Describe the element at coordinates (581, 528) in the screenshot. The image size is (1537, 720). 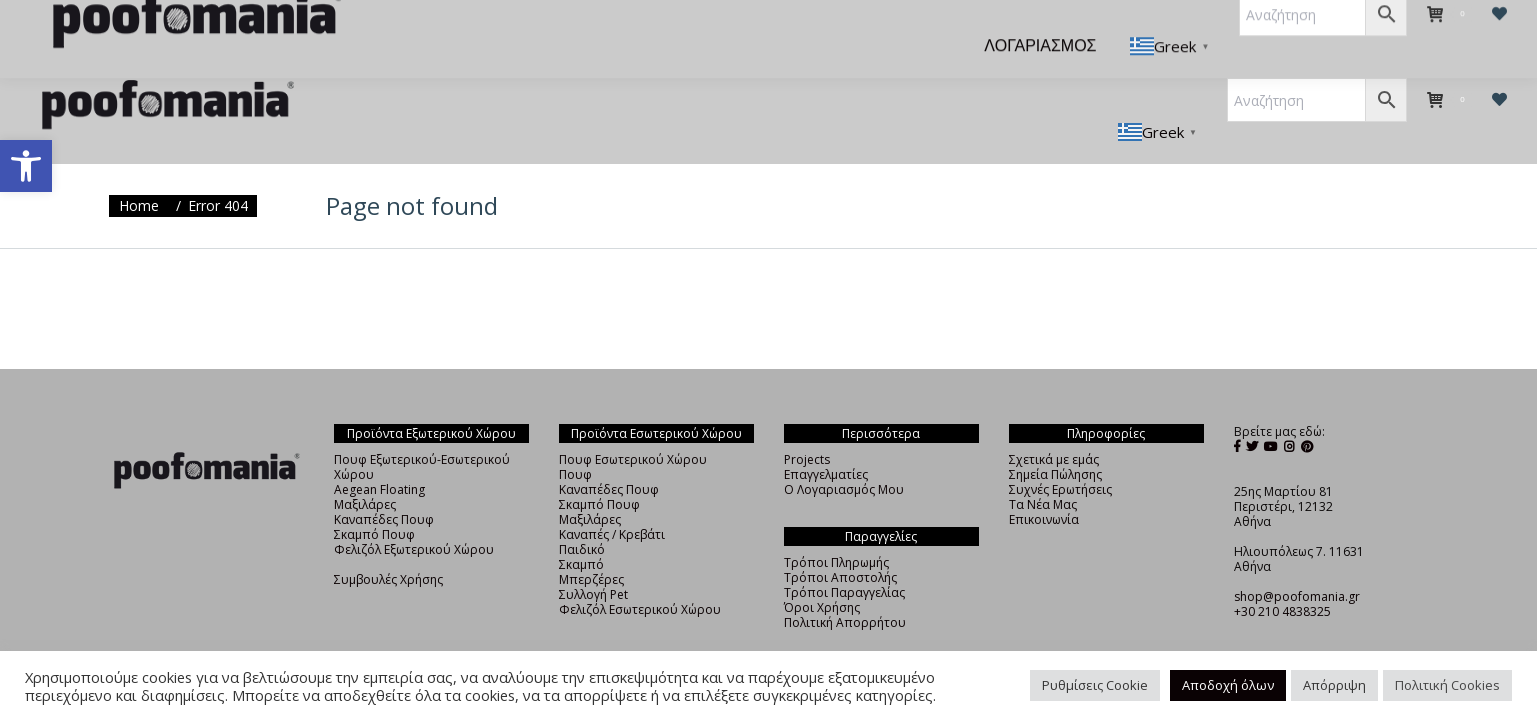
I see `Σκαμπό` at that location.